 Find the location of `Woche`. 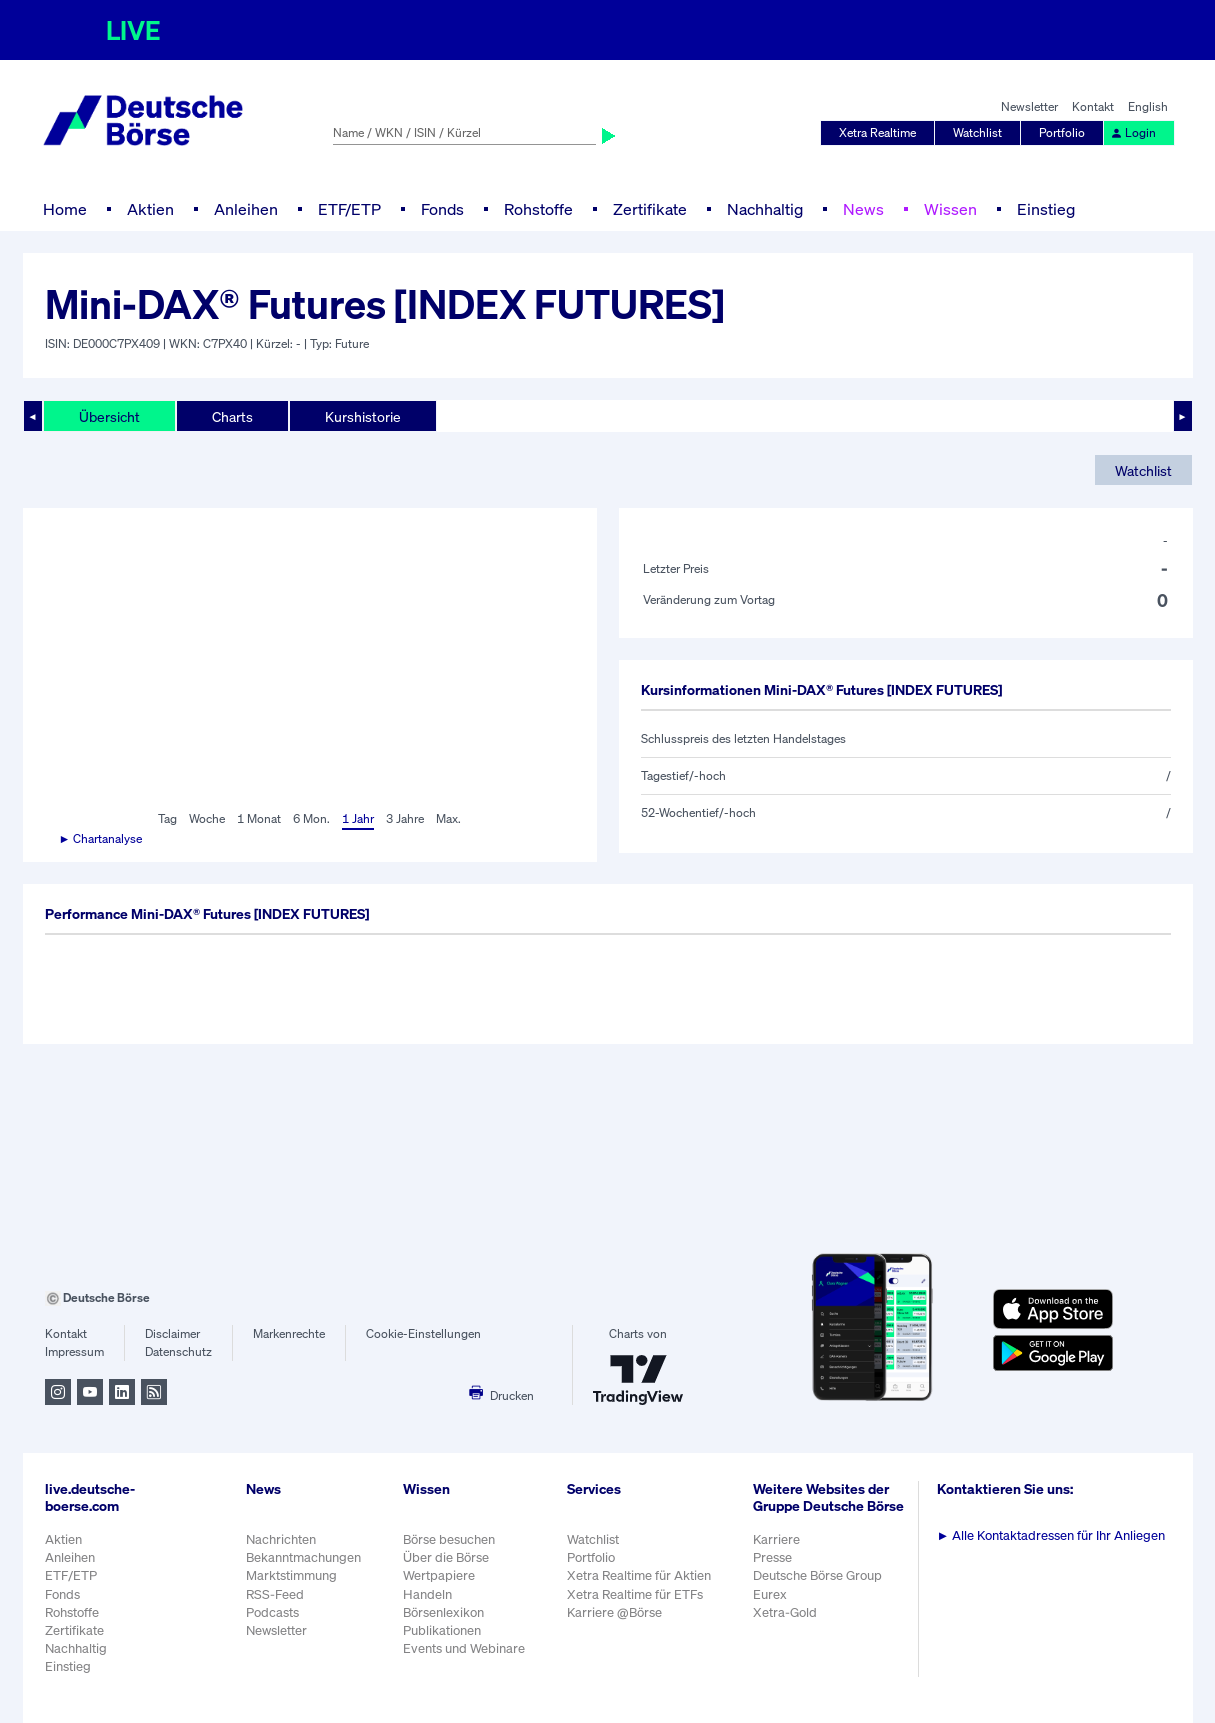

Woche is located at coordinates (207, 818).